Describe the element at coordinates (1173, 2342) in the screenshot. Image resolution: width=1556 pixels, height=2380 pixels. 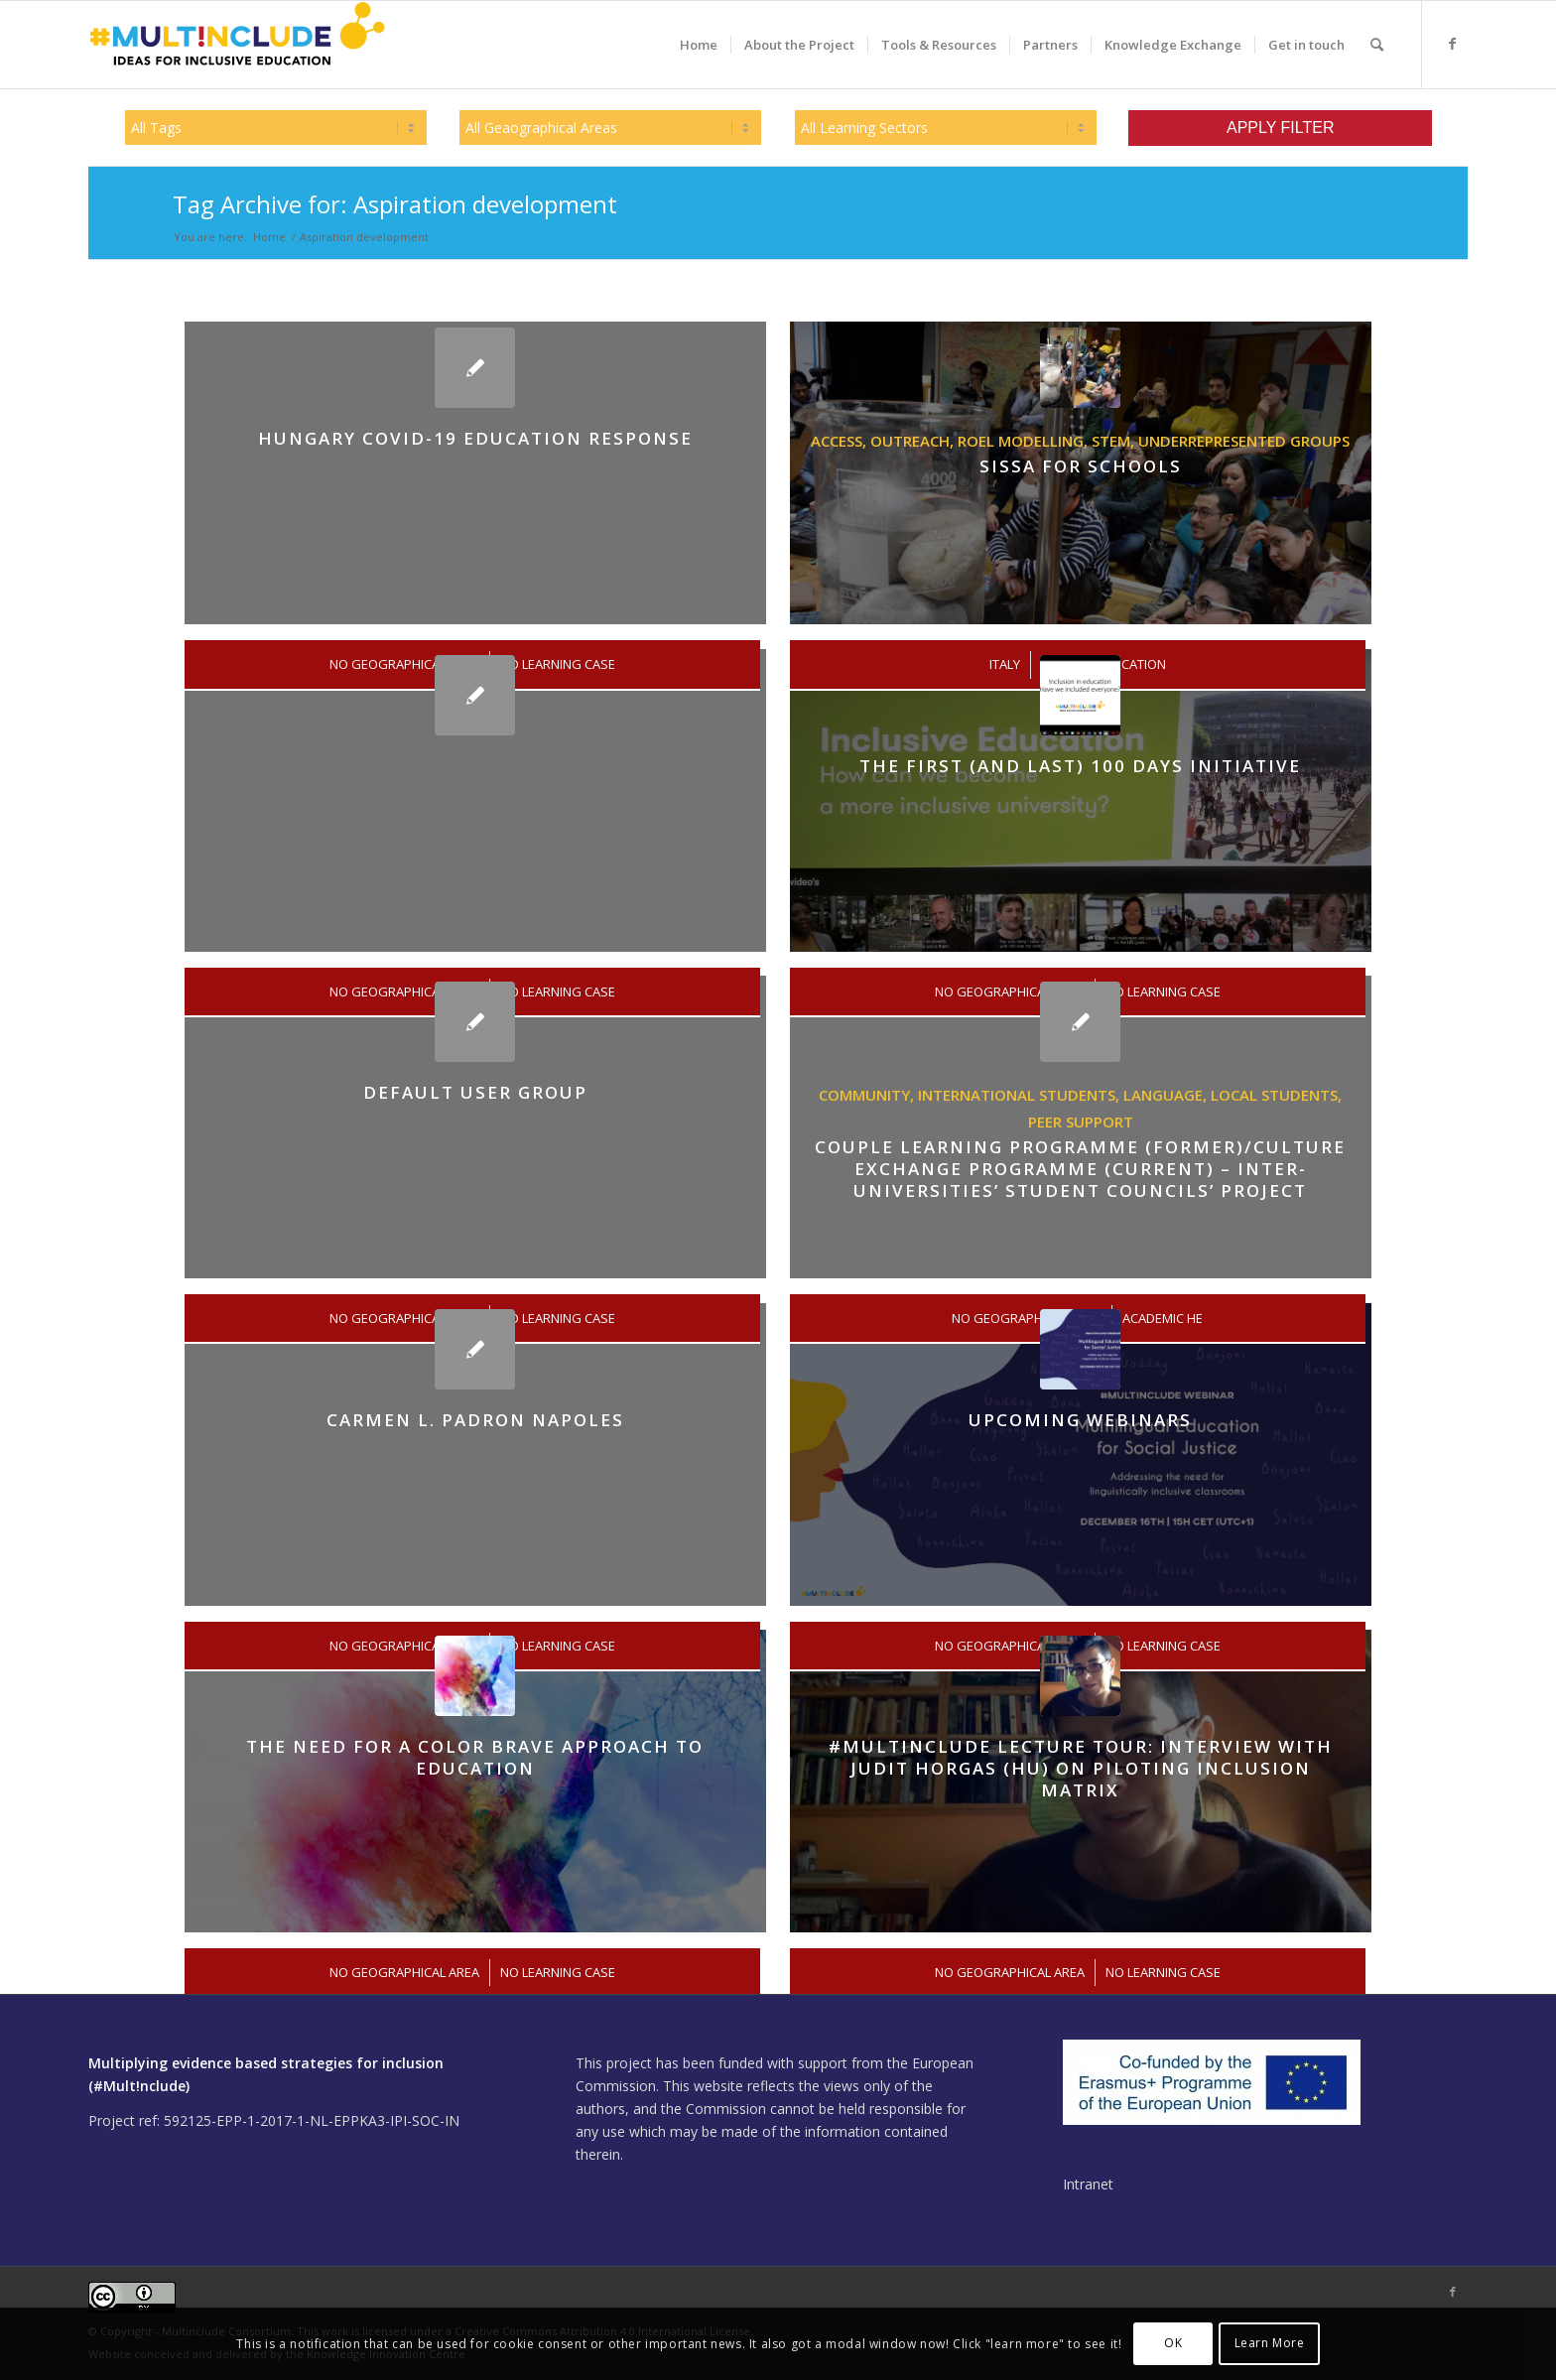
I see `OK` at that location.